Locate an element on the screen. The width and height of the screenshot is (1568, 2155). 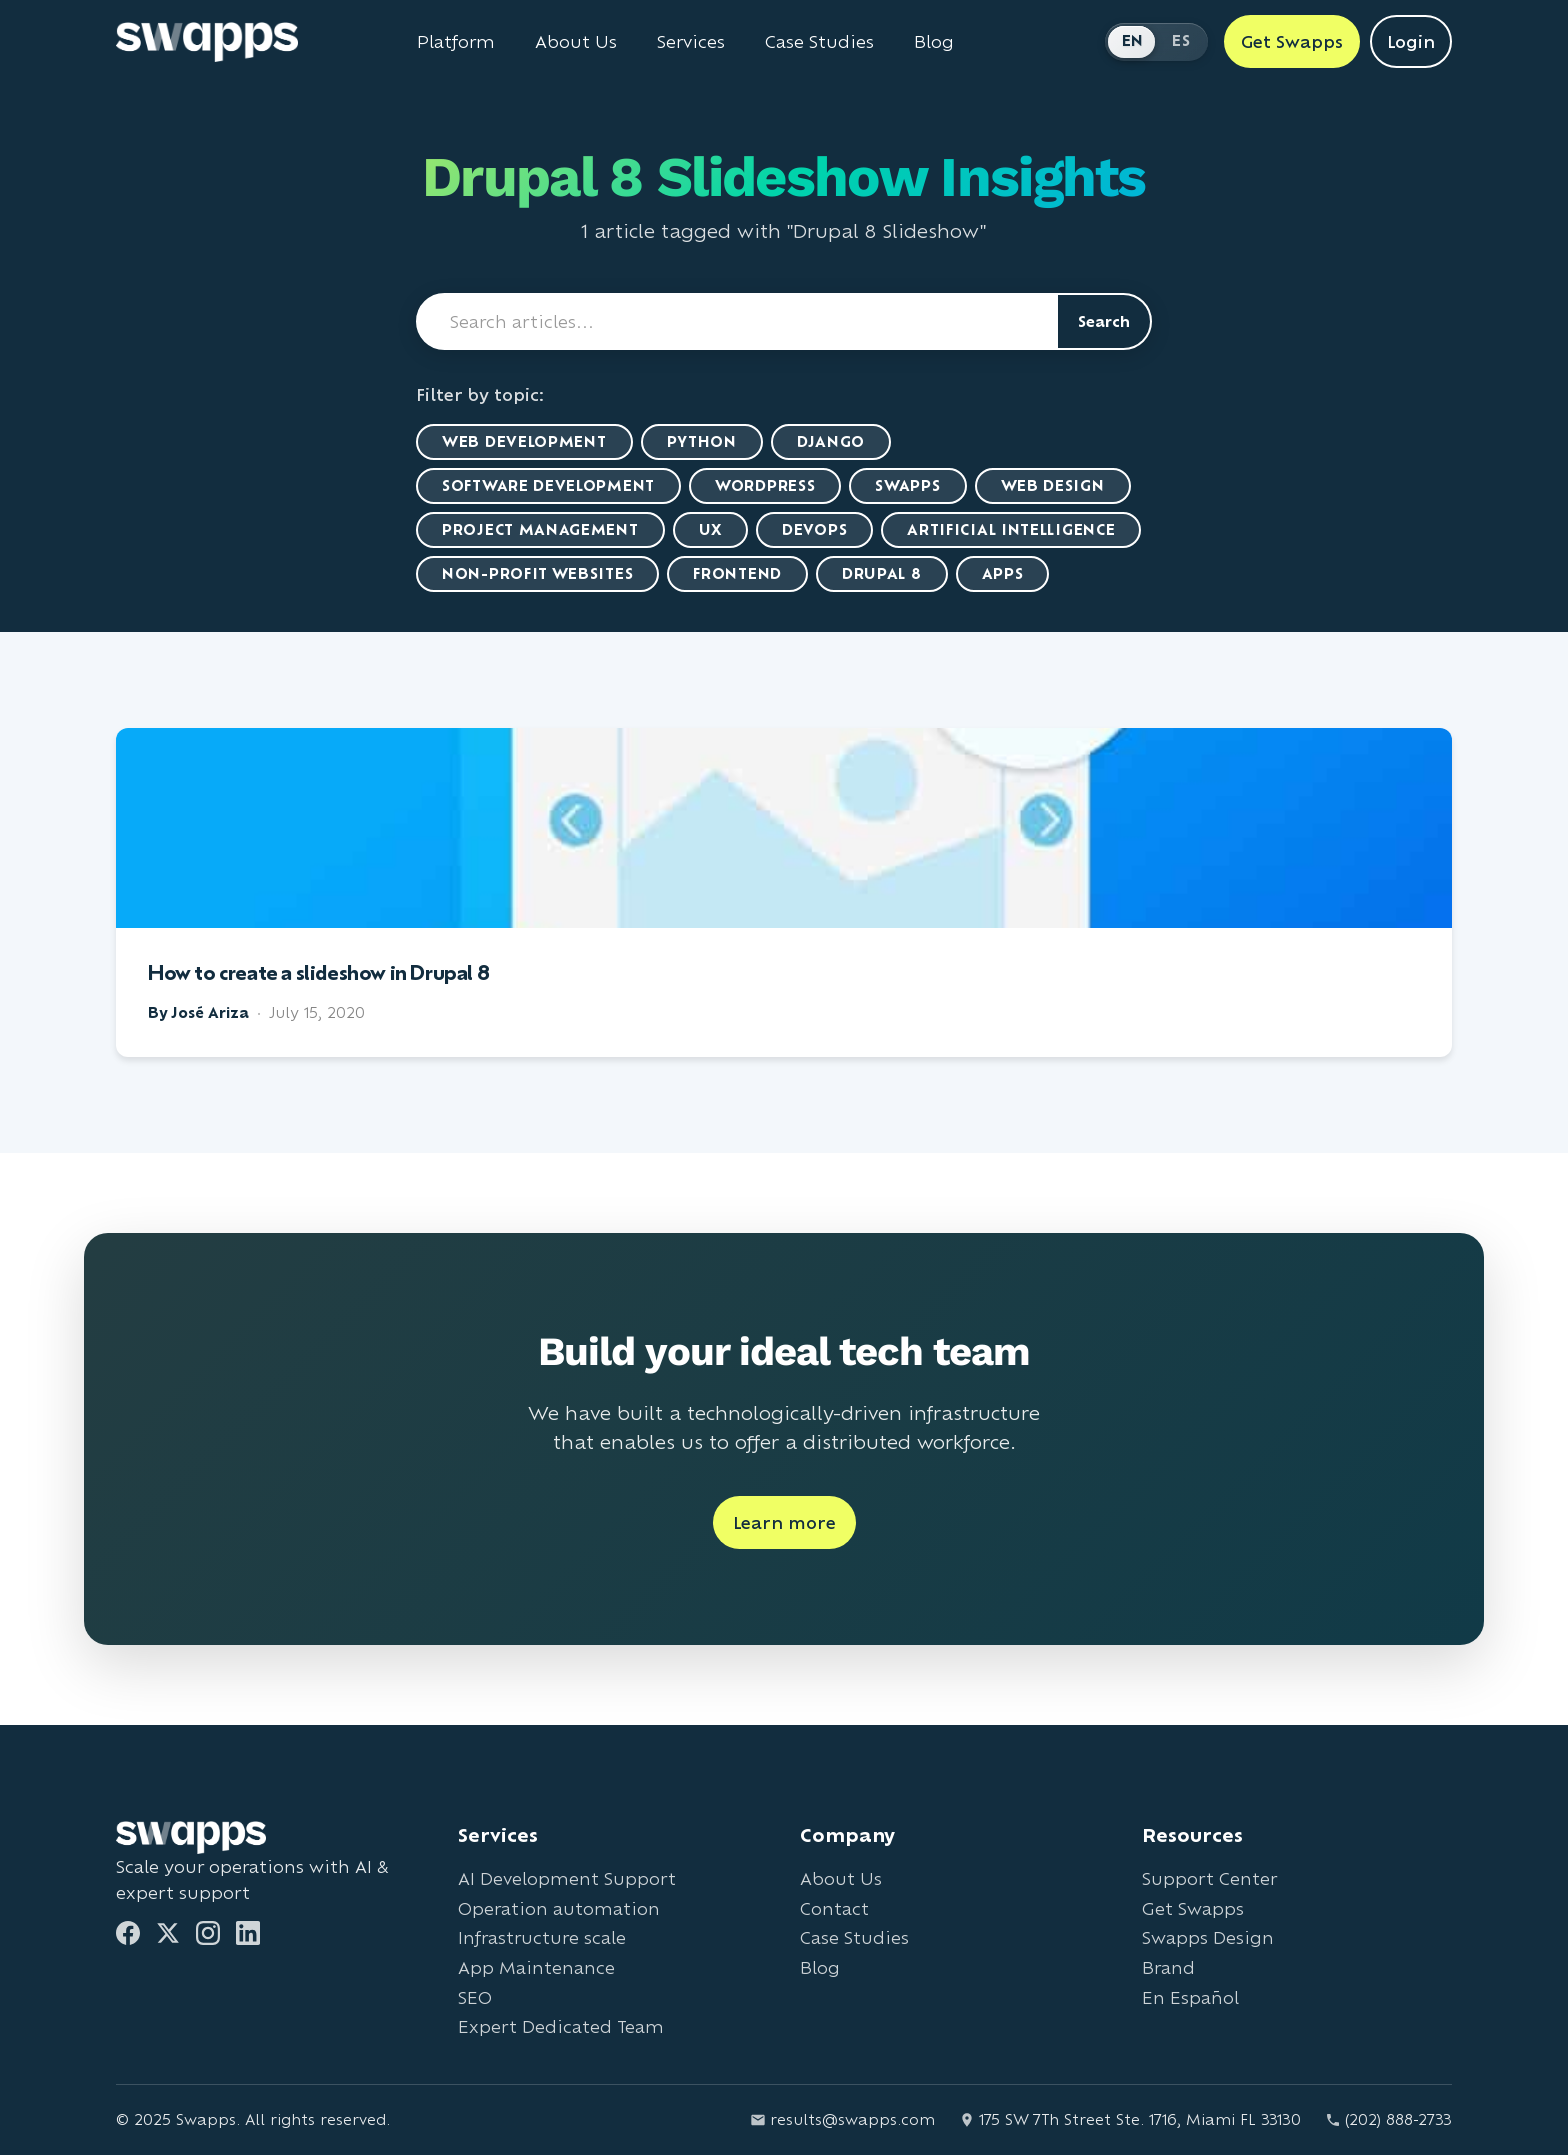
App Maintenance is located at coordinates (536, 1967).